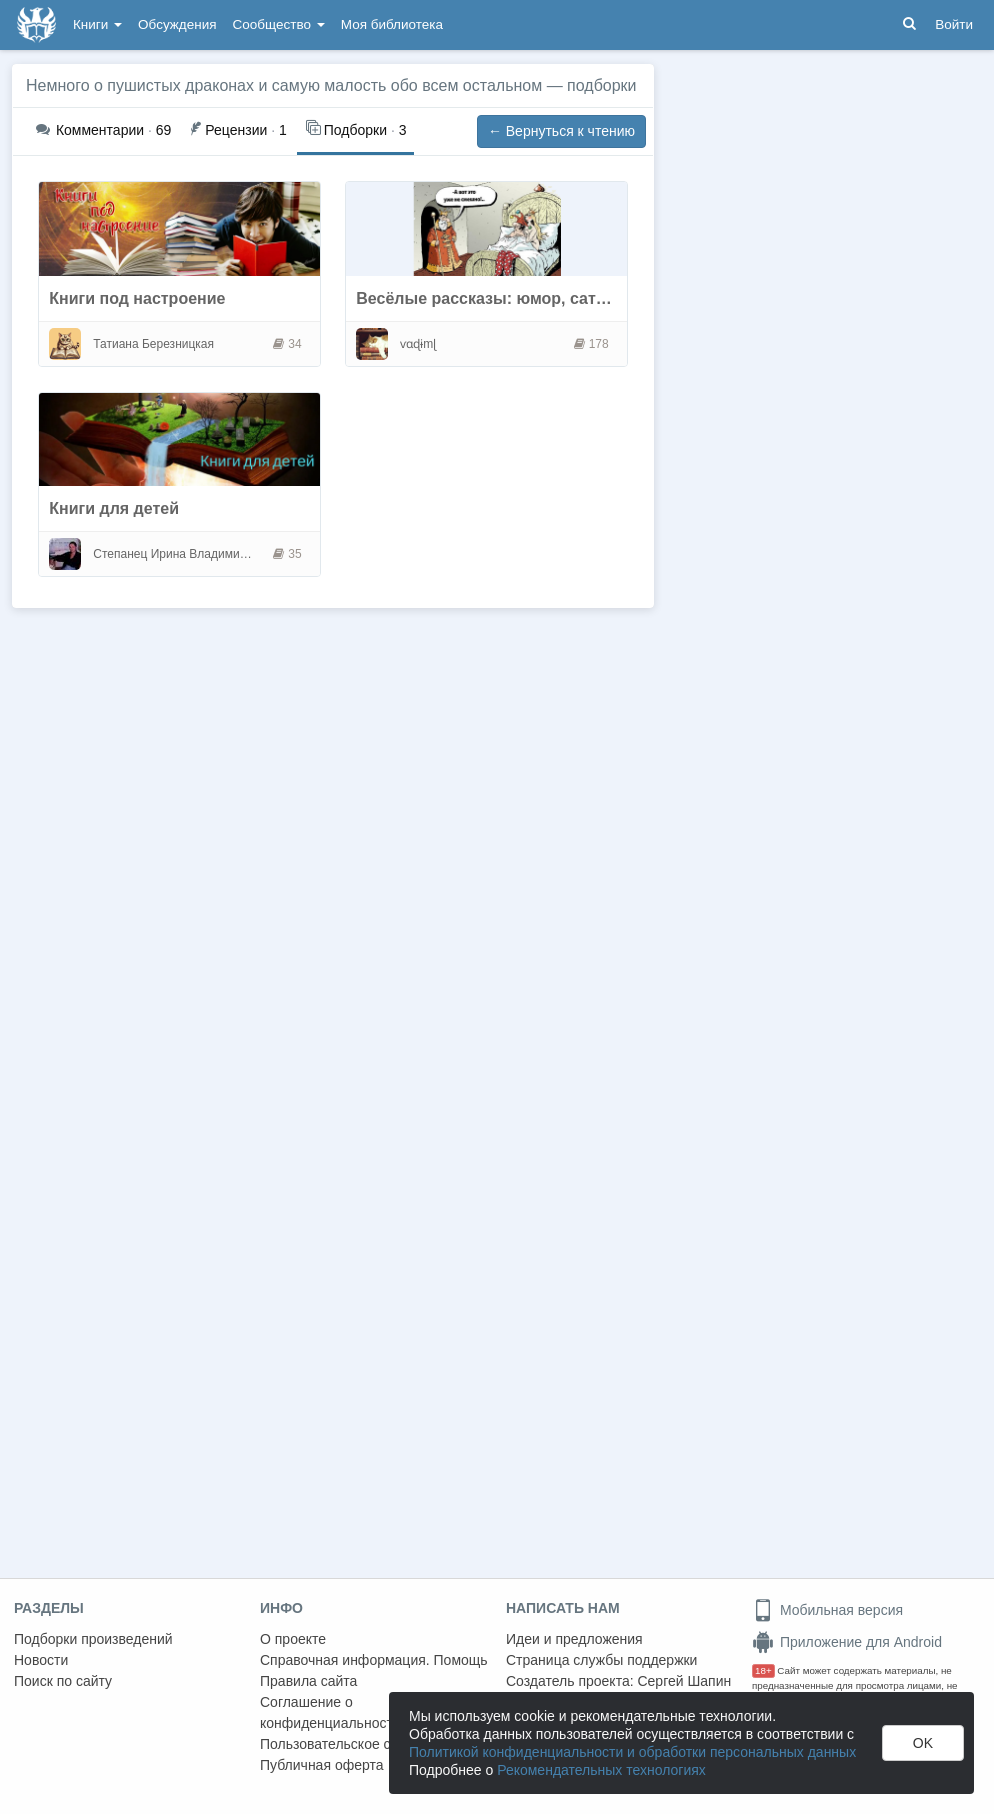  Describe the element at coordinates (174, 554) in the screenshot. I see `Степанец Ирина Владимировна` at that location.